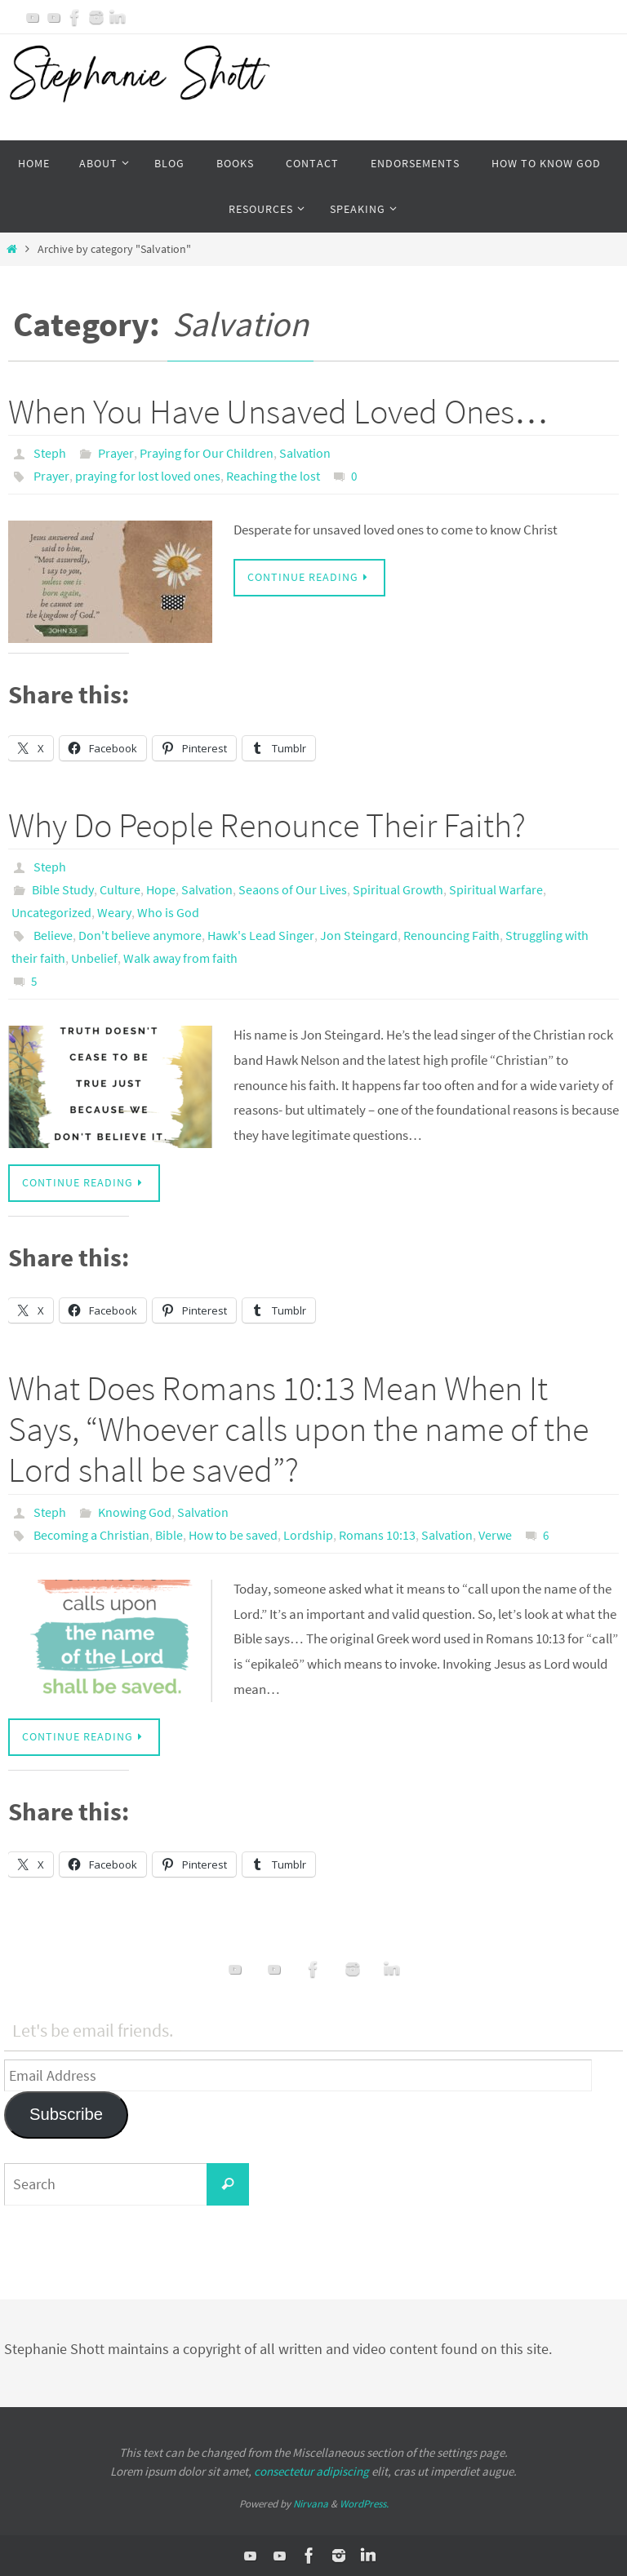  What do you see at coordinates (267, 825) in the screenshot?
I see `Why Do People Renounce Their Faith?` at bounding box center [267, 825].